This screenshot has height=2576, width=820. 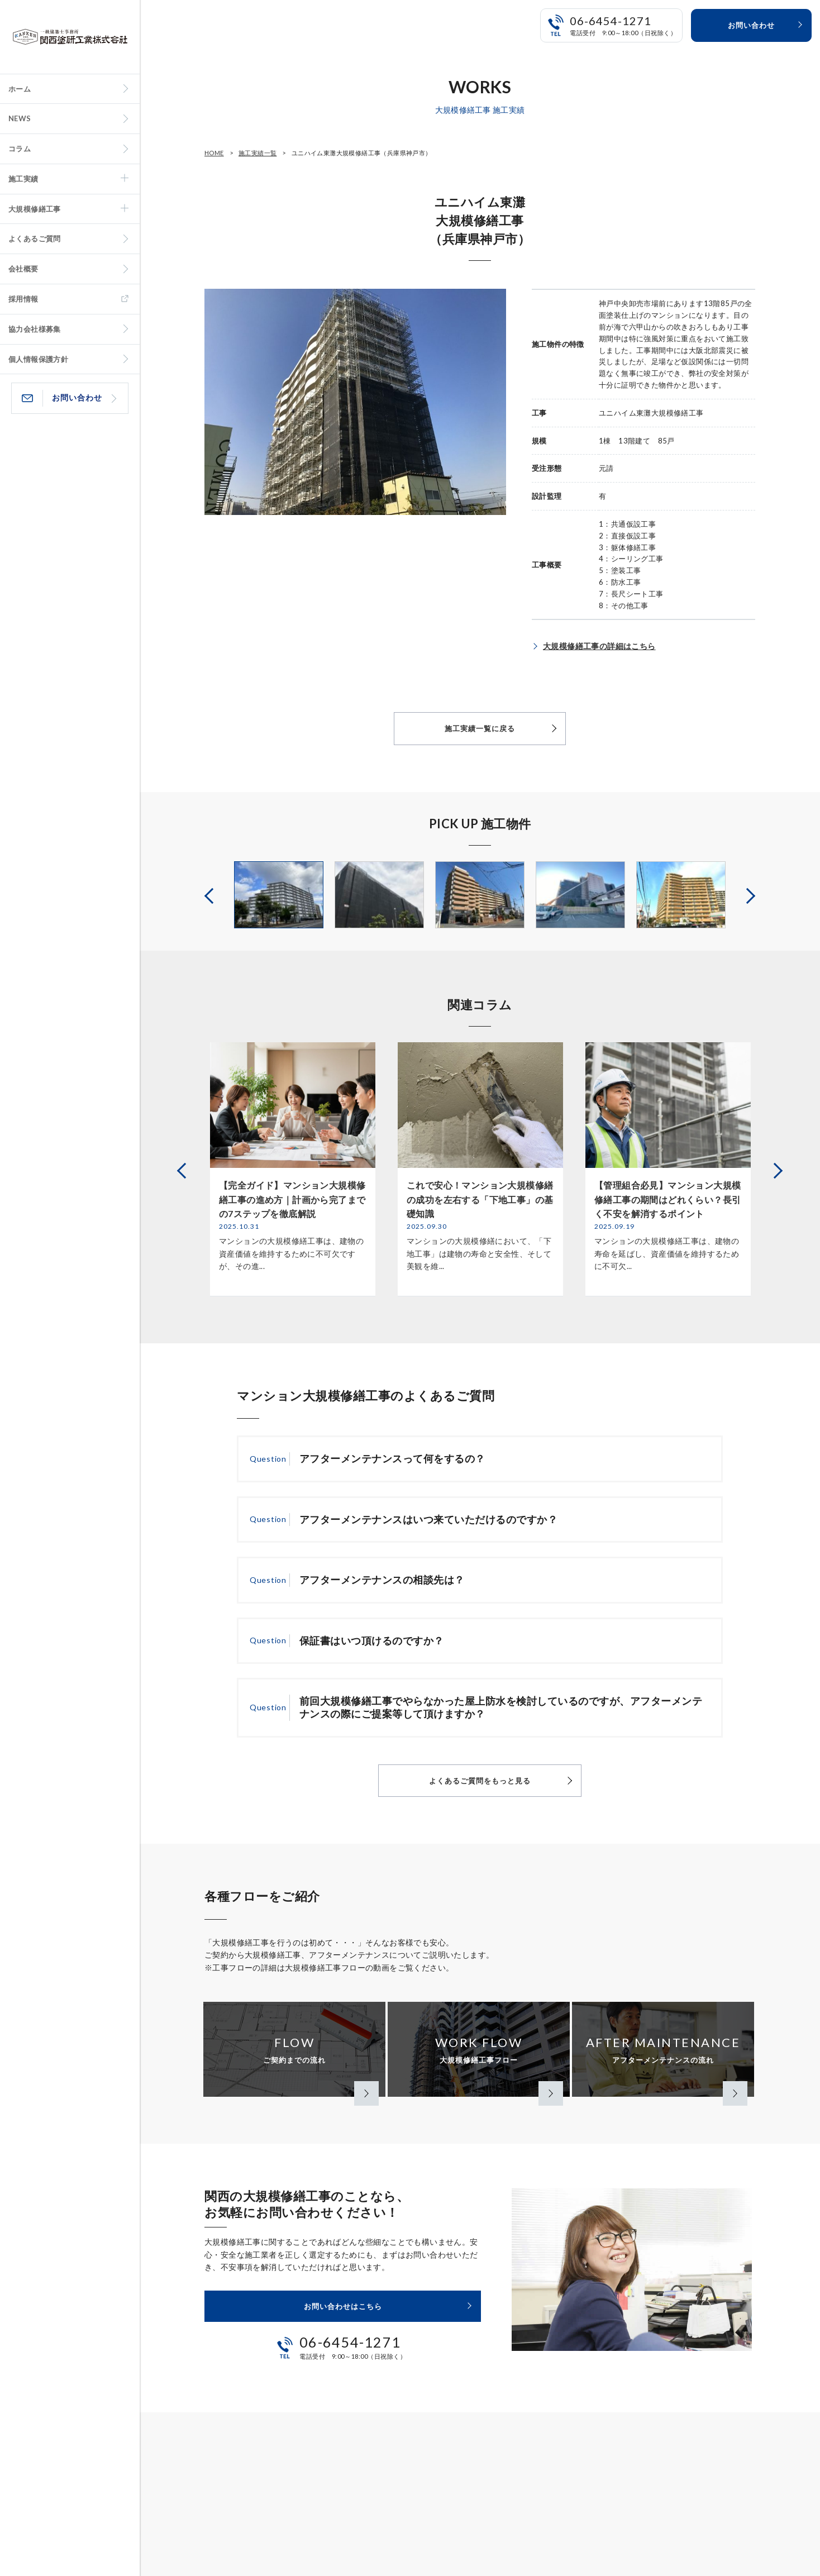 What do you see at coordinates (23, 268) in the screenshot?
I see `会社概要` at bounding box center [23, 268].